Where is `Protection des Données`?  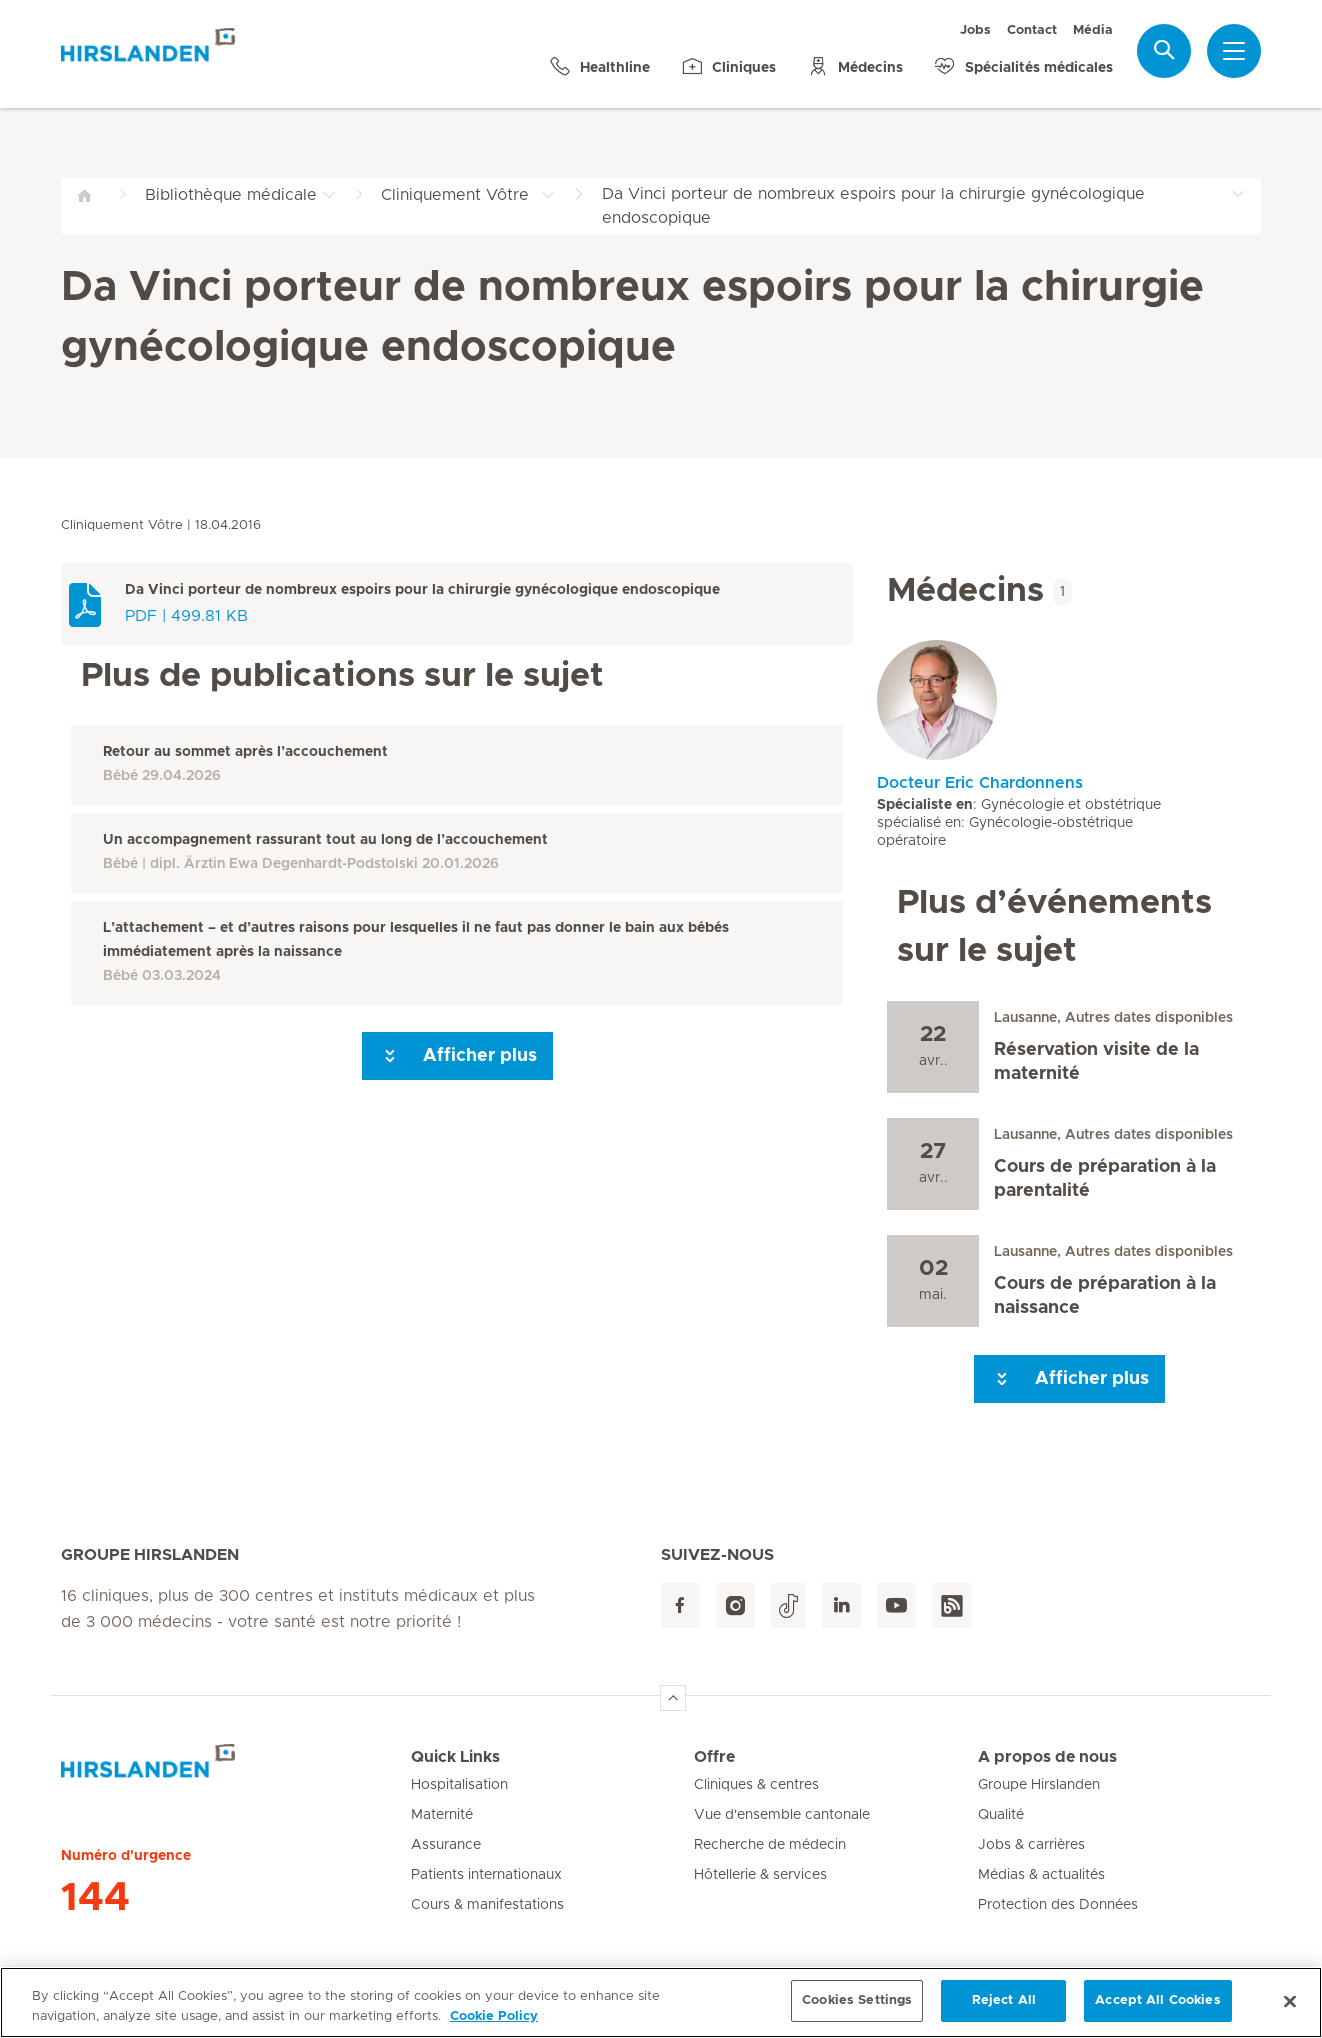
Protection des Données is located at coordinates (1058, 1905).